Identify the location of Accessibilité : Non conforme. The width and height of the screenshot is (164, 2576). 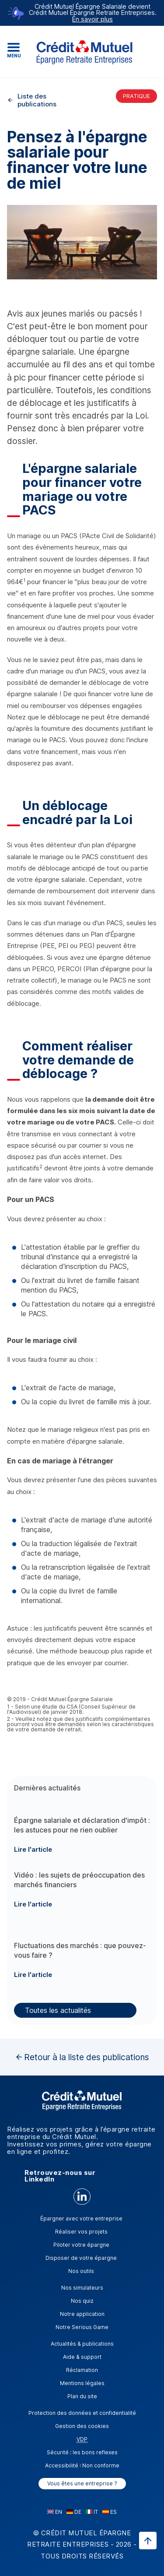
(82, 2465).